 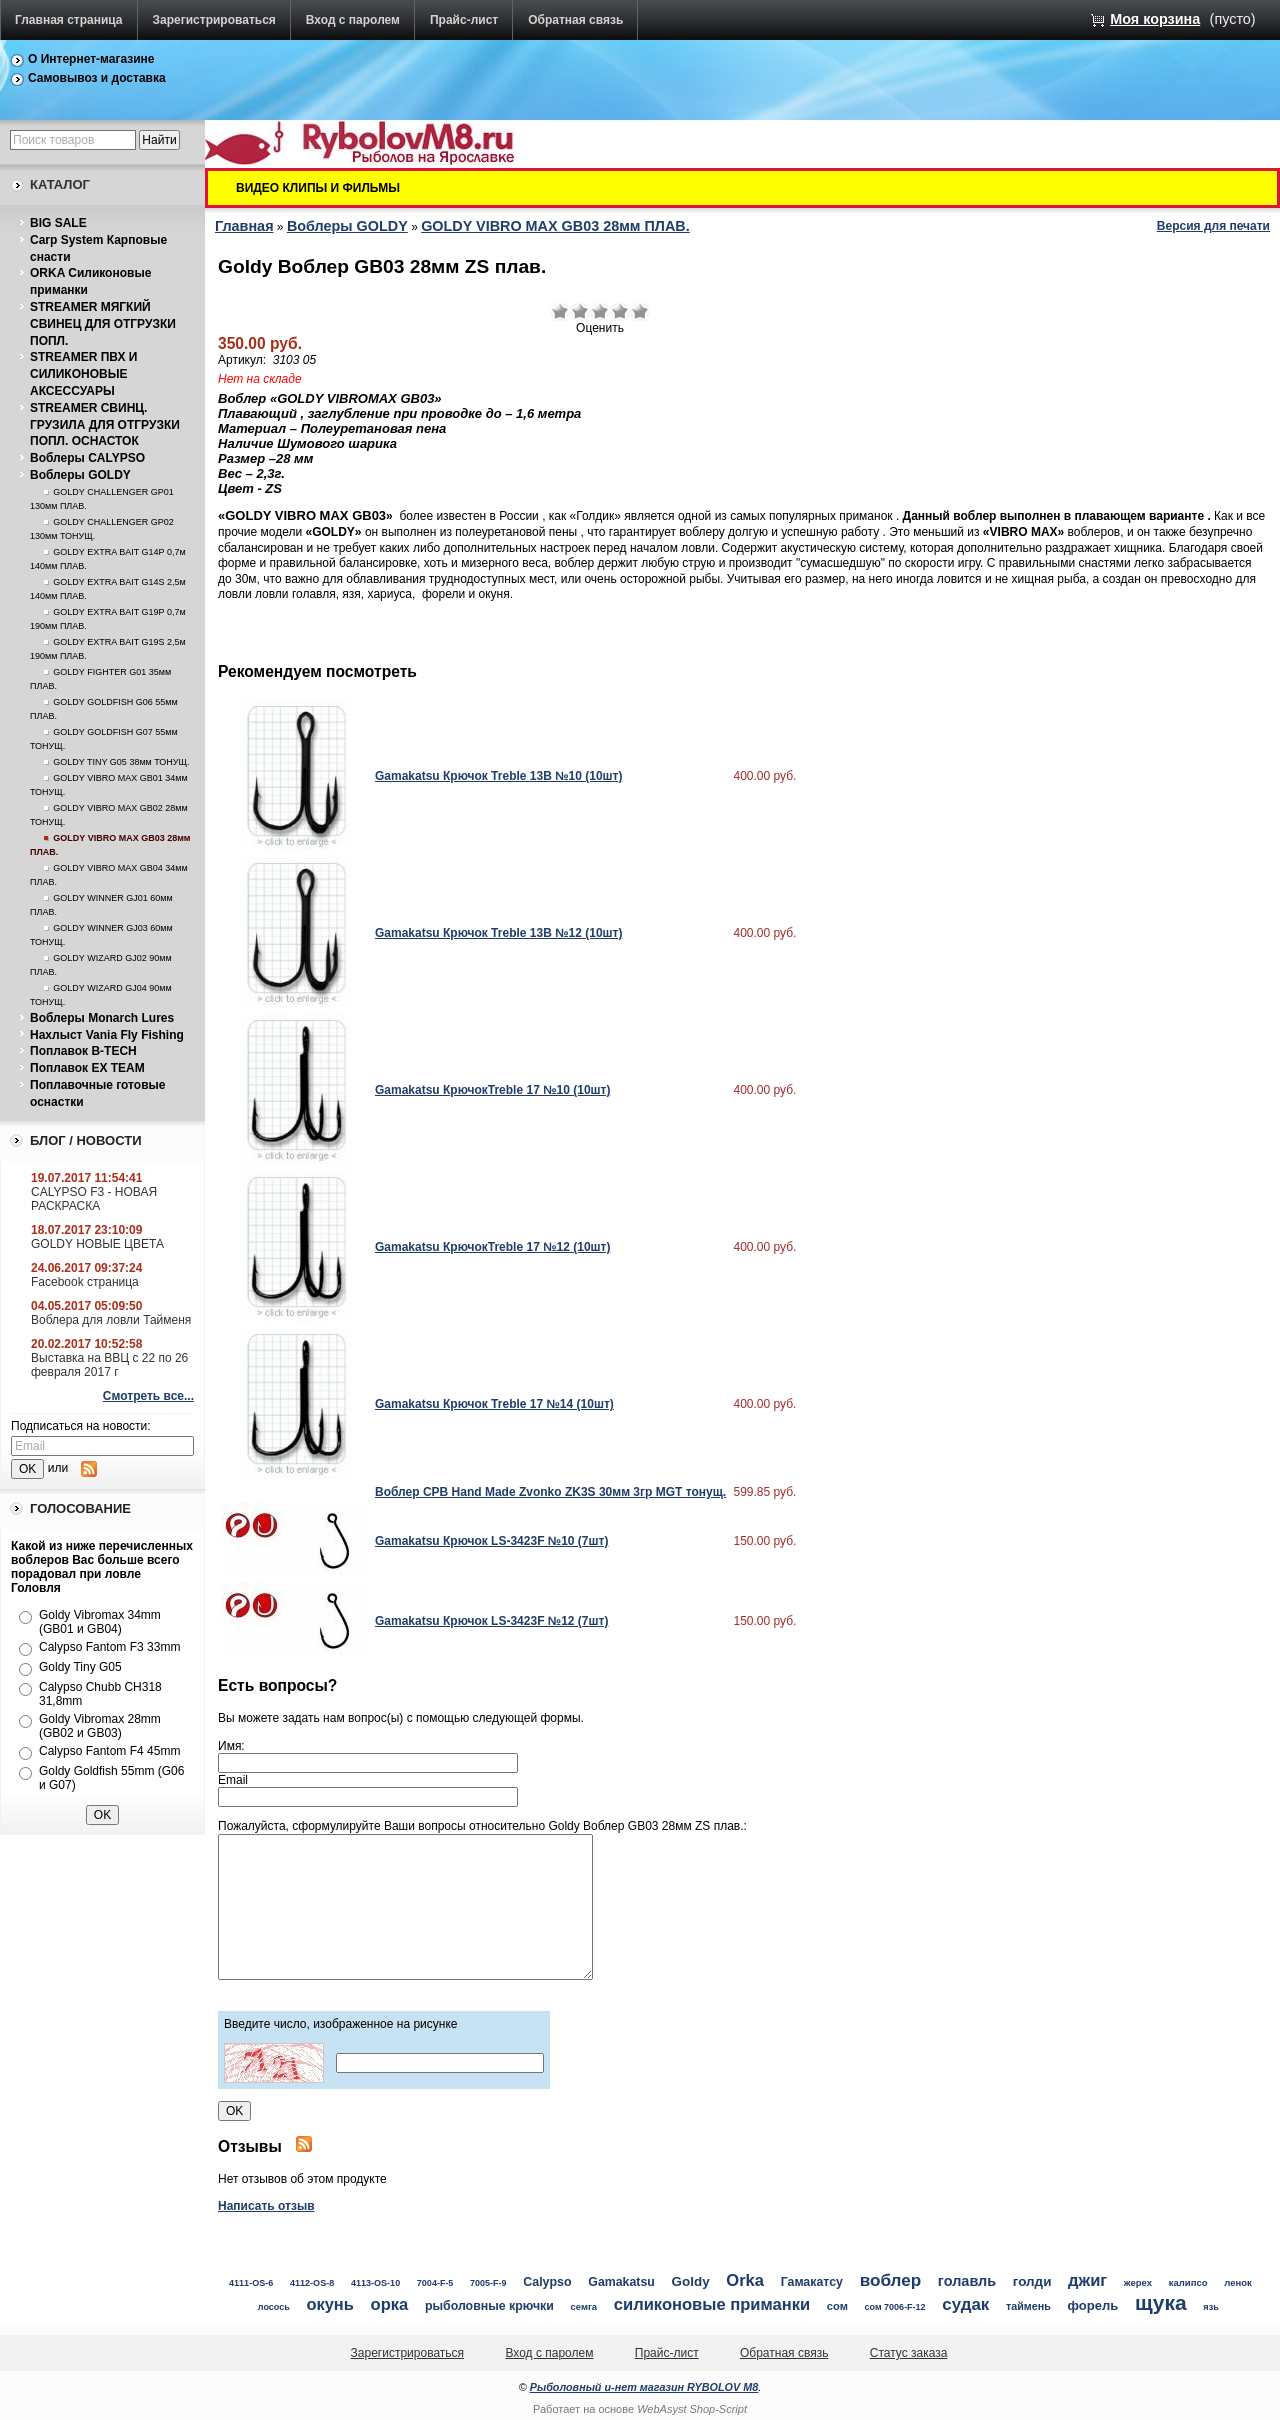 What do you see at coordinates (492, 1247) in the screenshot?
I see `Gamakatsu КрючокTreble 17 №12 (10шт)` at bounding box center [492, 1247].